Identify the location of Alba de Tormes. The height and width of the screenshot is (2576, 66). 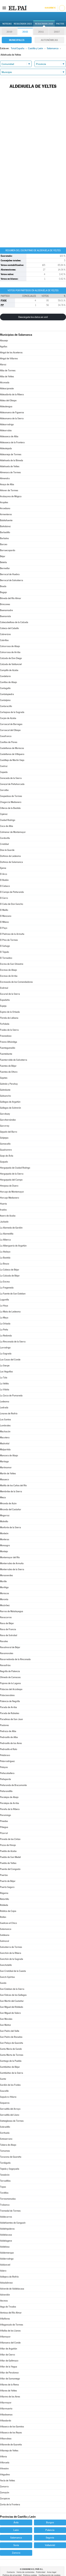
(7, 370).